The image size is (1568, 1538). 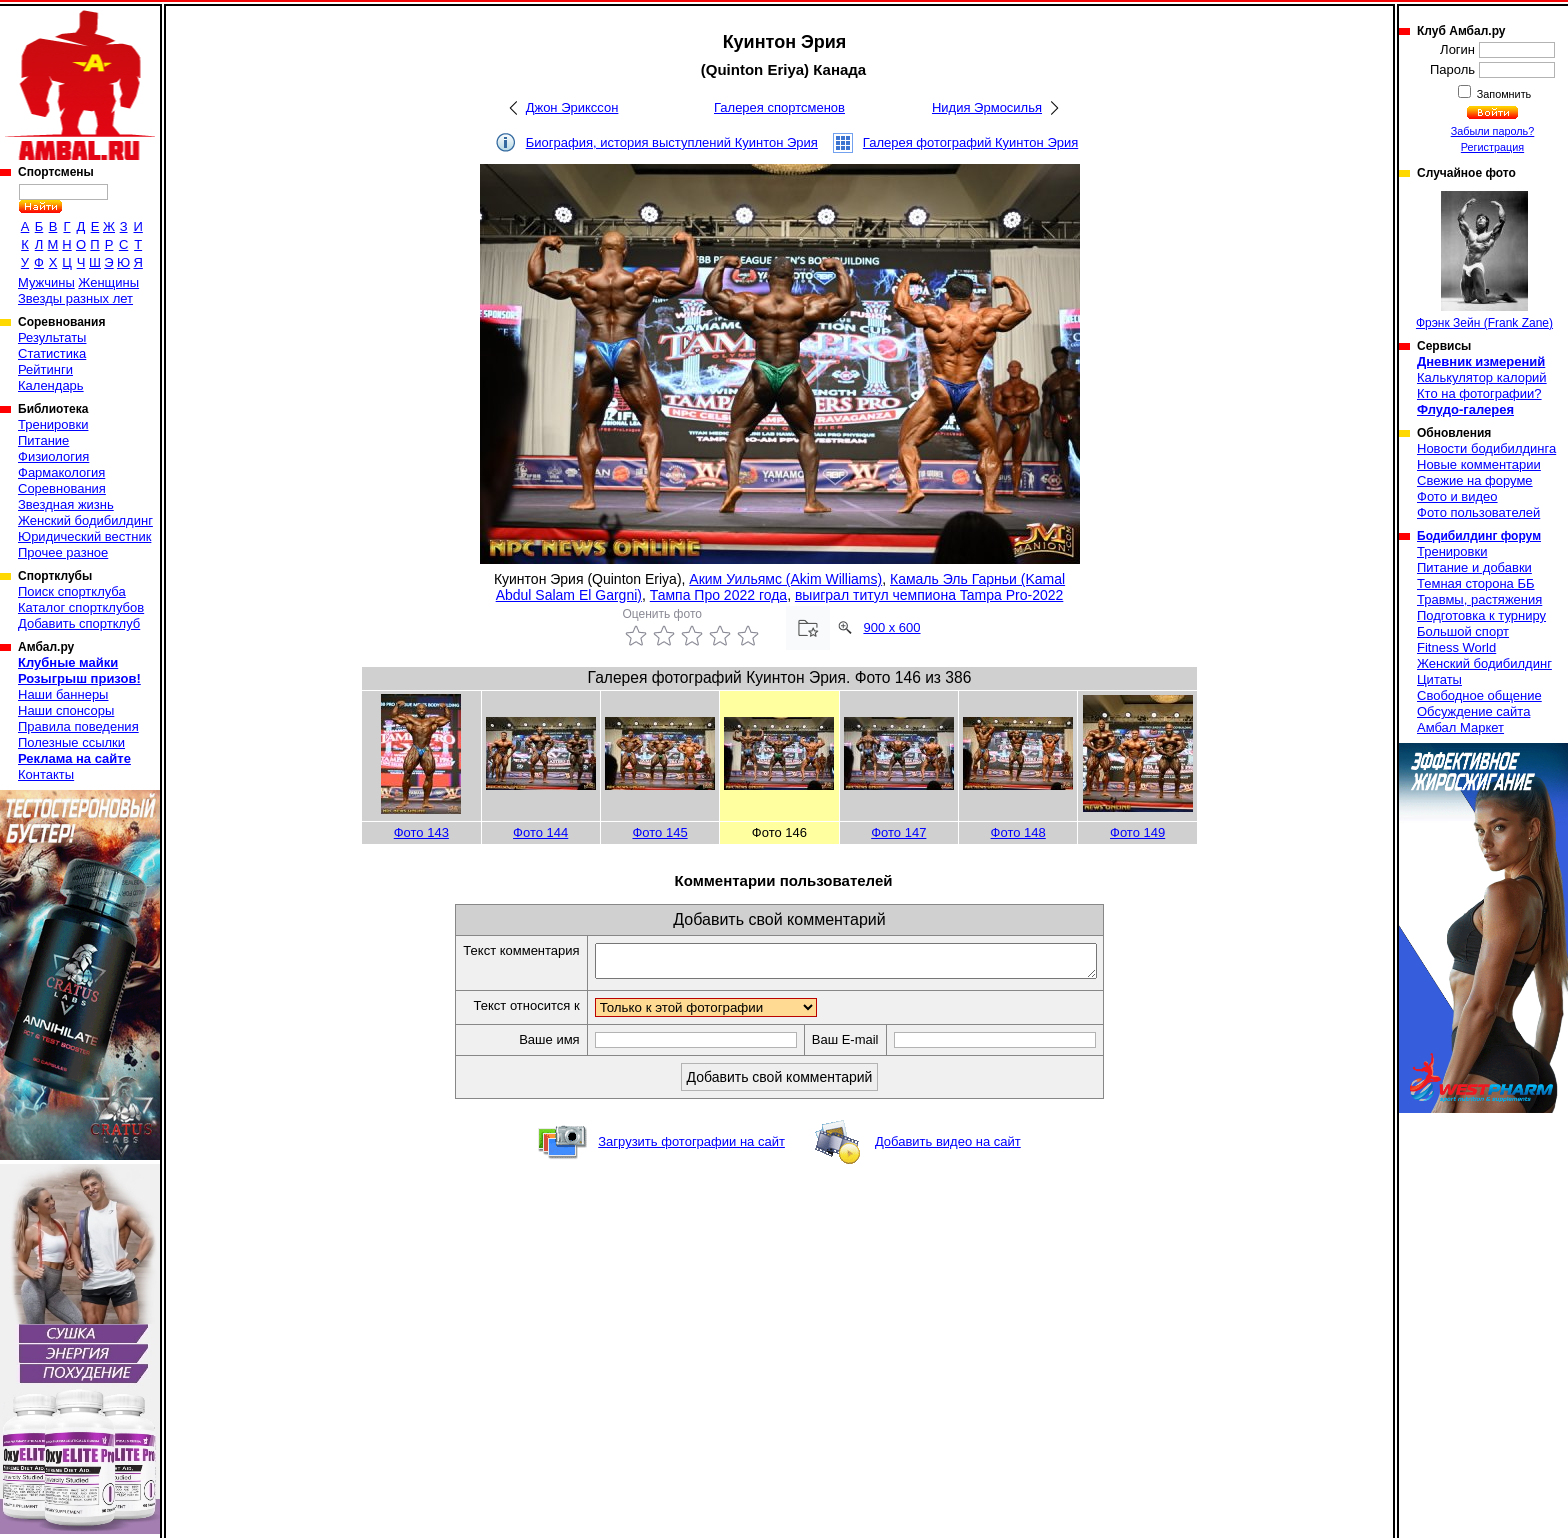 What do you see at coordinates (46, 774) in the screenshot?
I see `Контакты` at bounding box center [46, 774].